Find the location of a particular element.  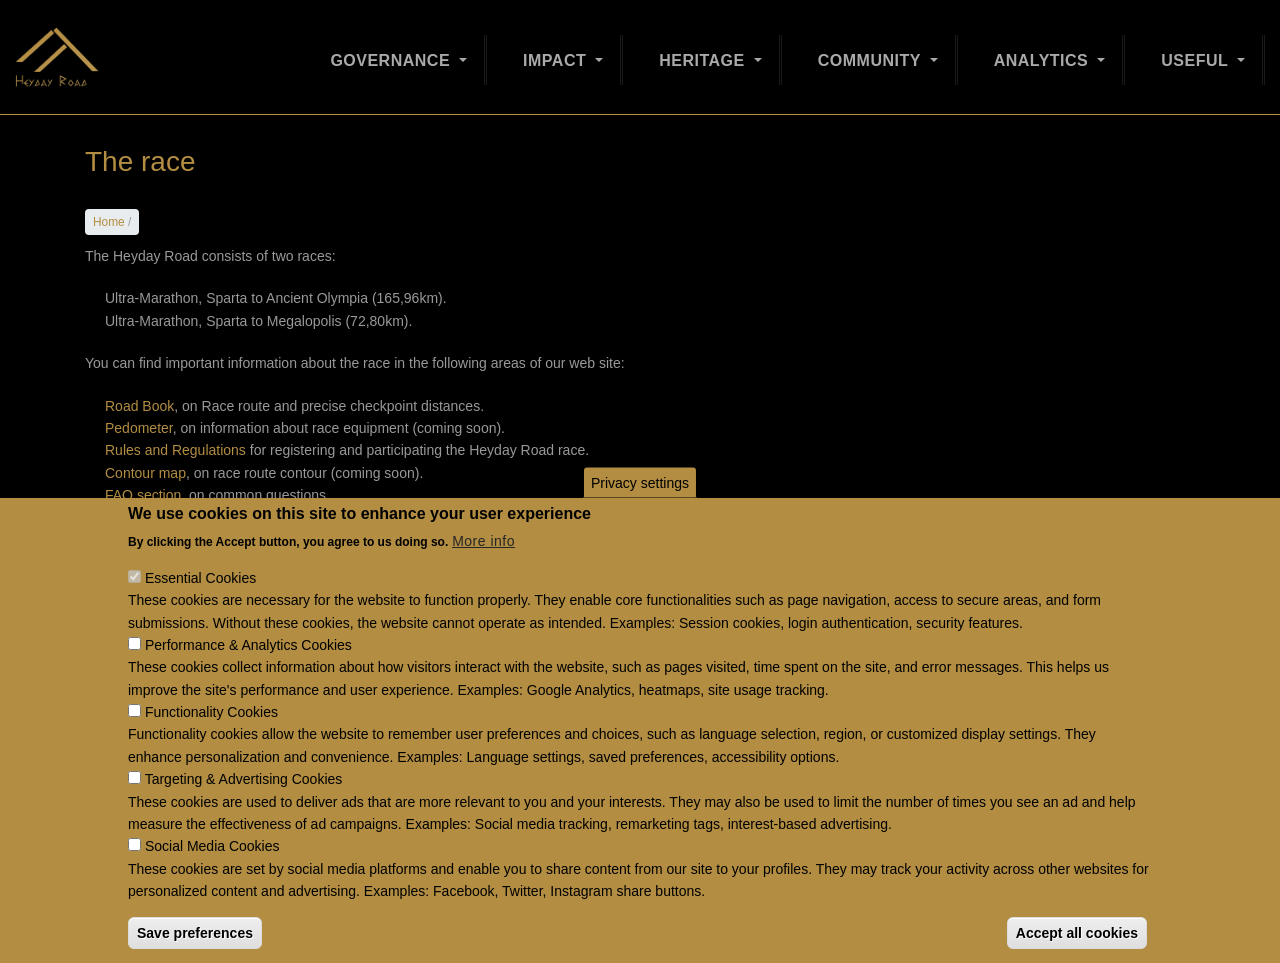

Governance [Open main submenu] is located at coordinates (392, 51).